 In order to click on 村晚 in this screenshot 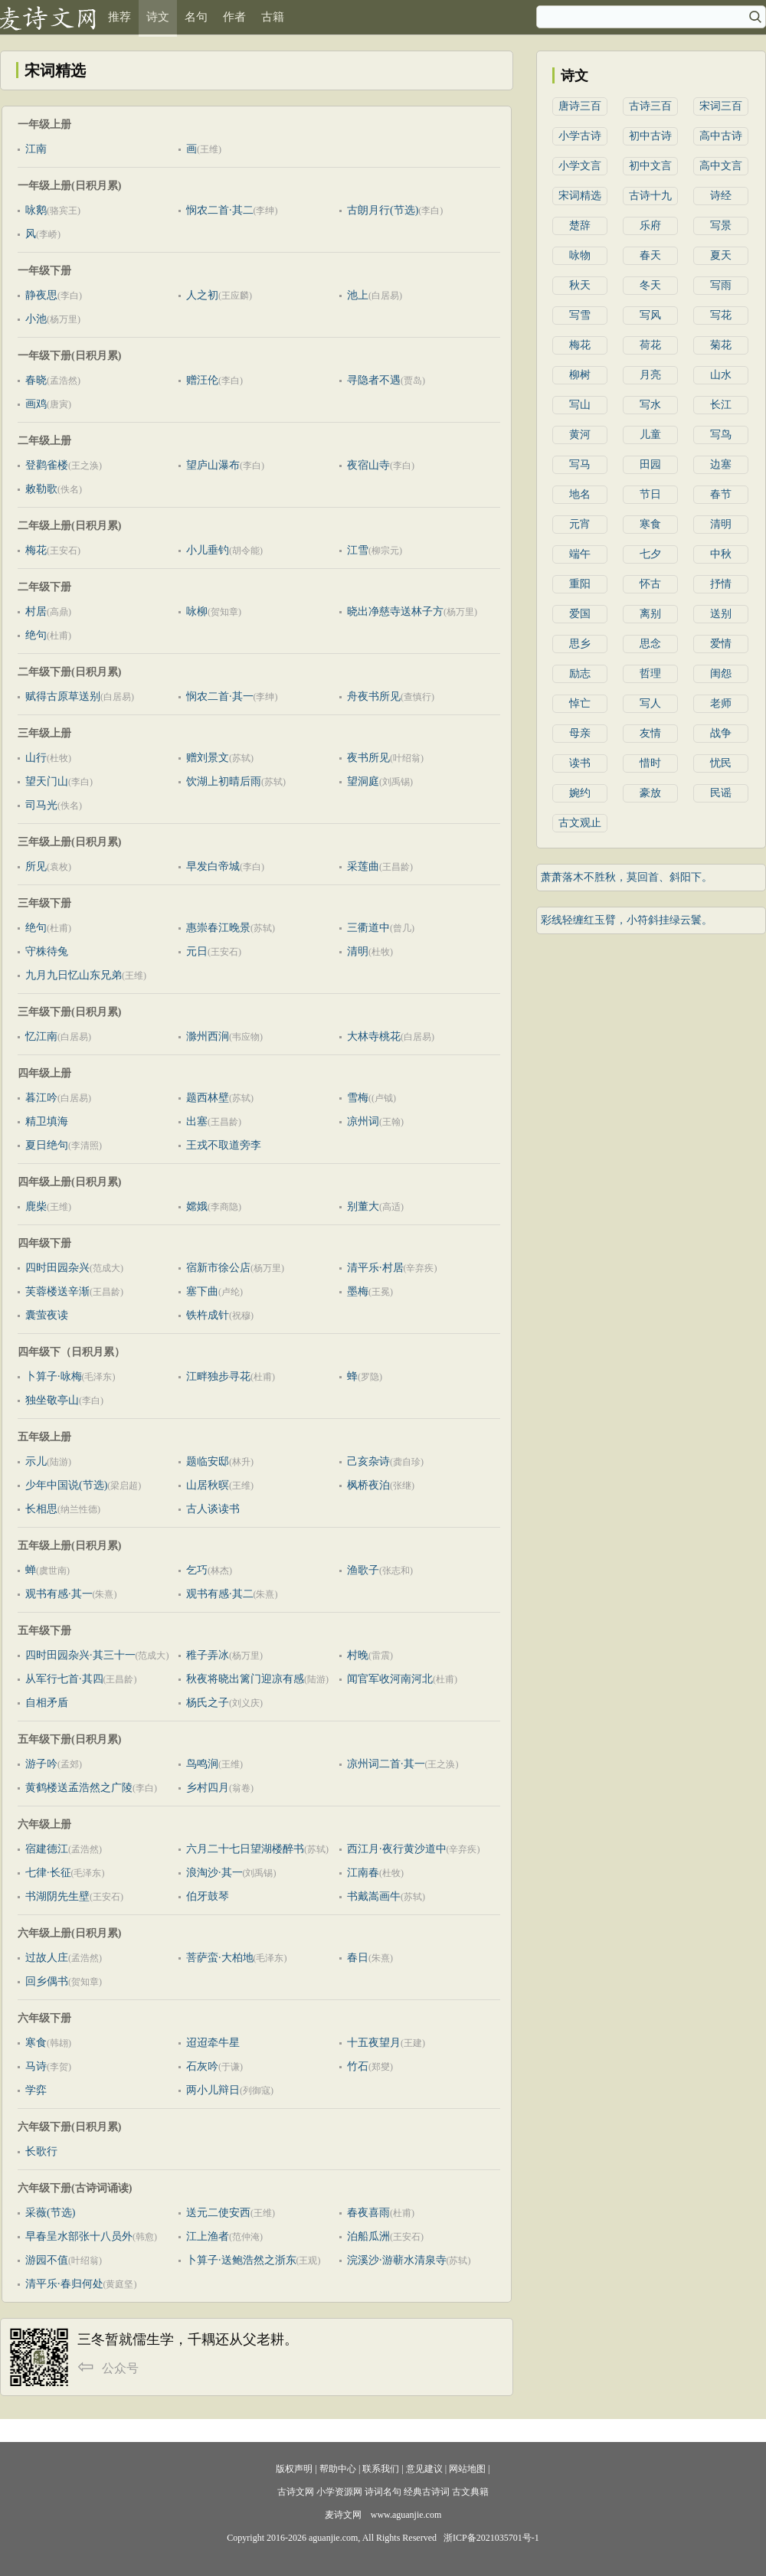, I will do `click(357, 1655)`.